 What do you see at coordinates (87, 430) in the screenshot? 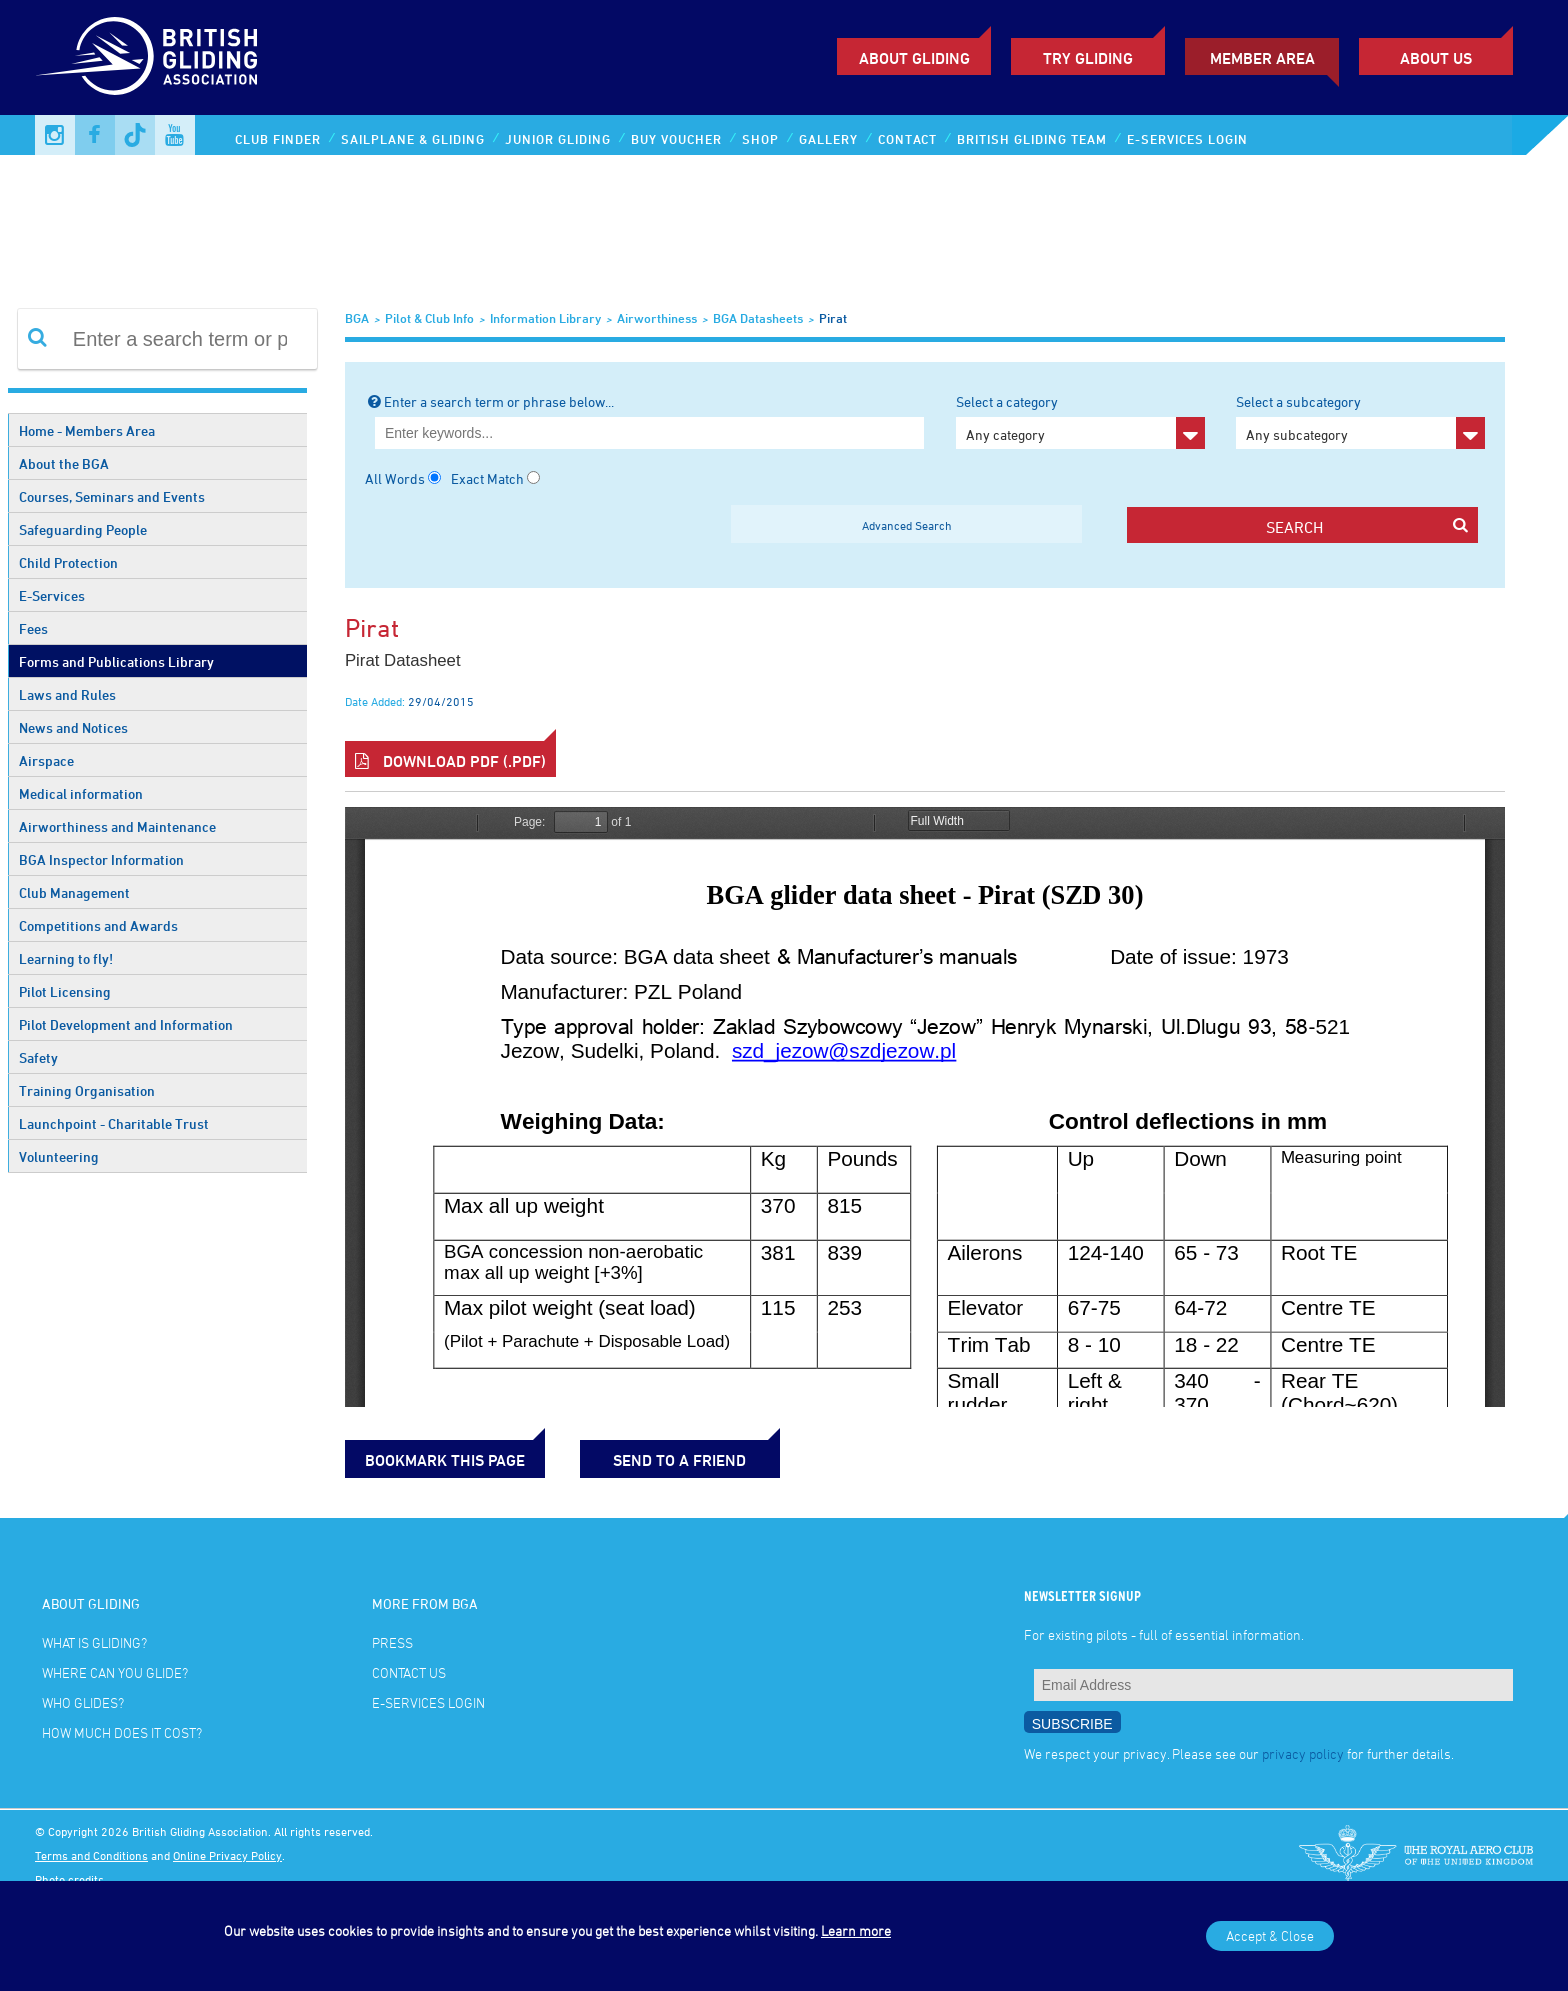
I see `Home - Members Area` at bounding box center [87, 430].